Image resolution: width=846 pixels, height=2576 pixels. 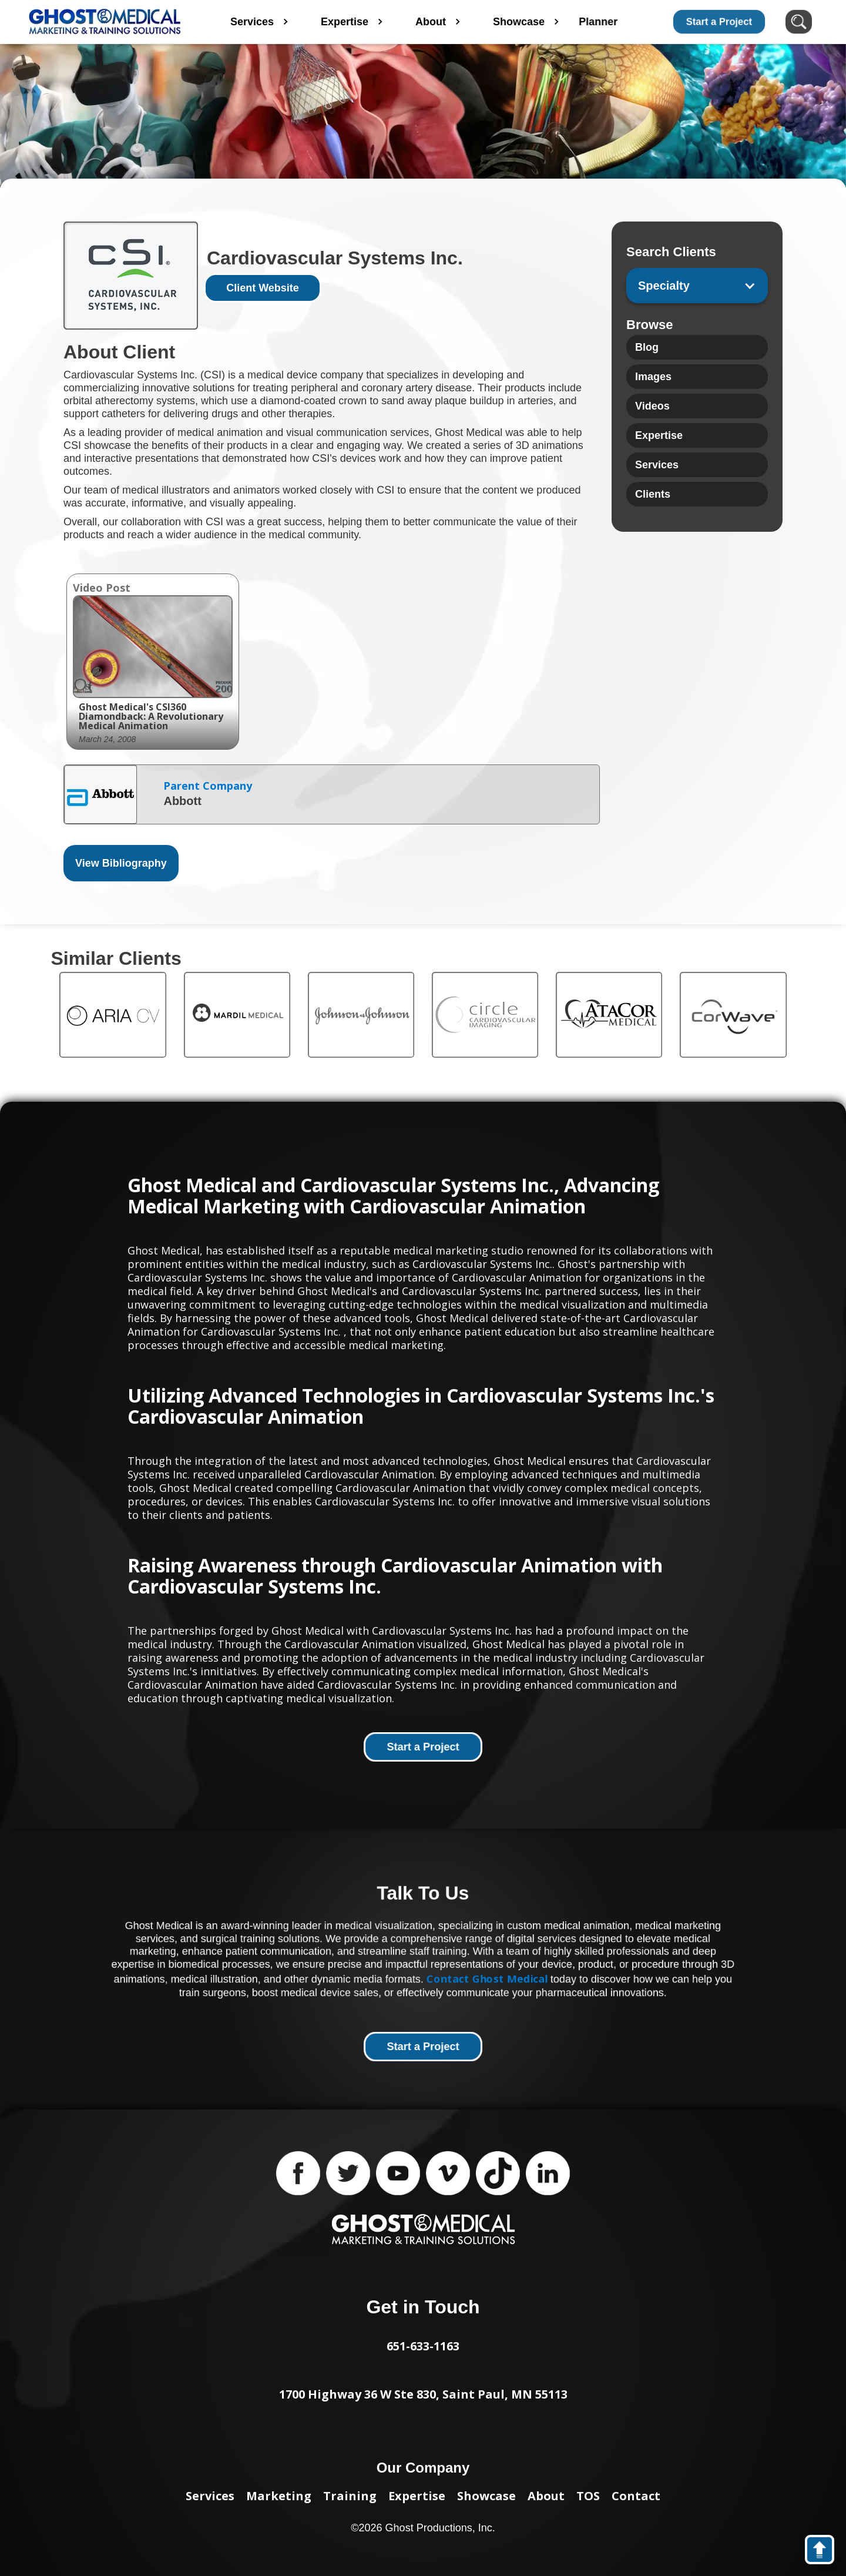 I want to click on TOS, so click(x=588, y=2496).